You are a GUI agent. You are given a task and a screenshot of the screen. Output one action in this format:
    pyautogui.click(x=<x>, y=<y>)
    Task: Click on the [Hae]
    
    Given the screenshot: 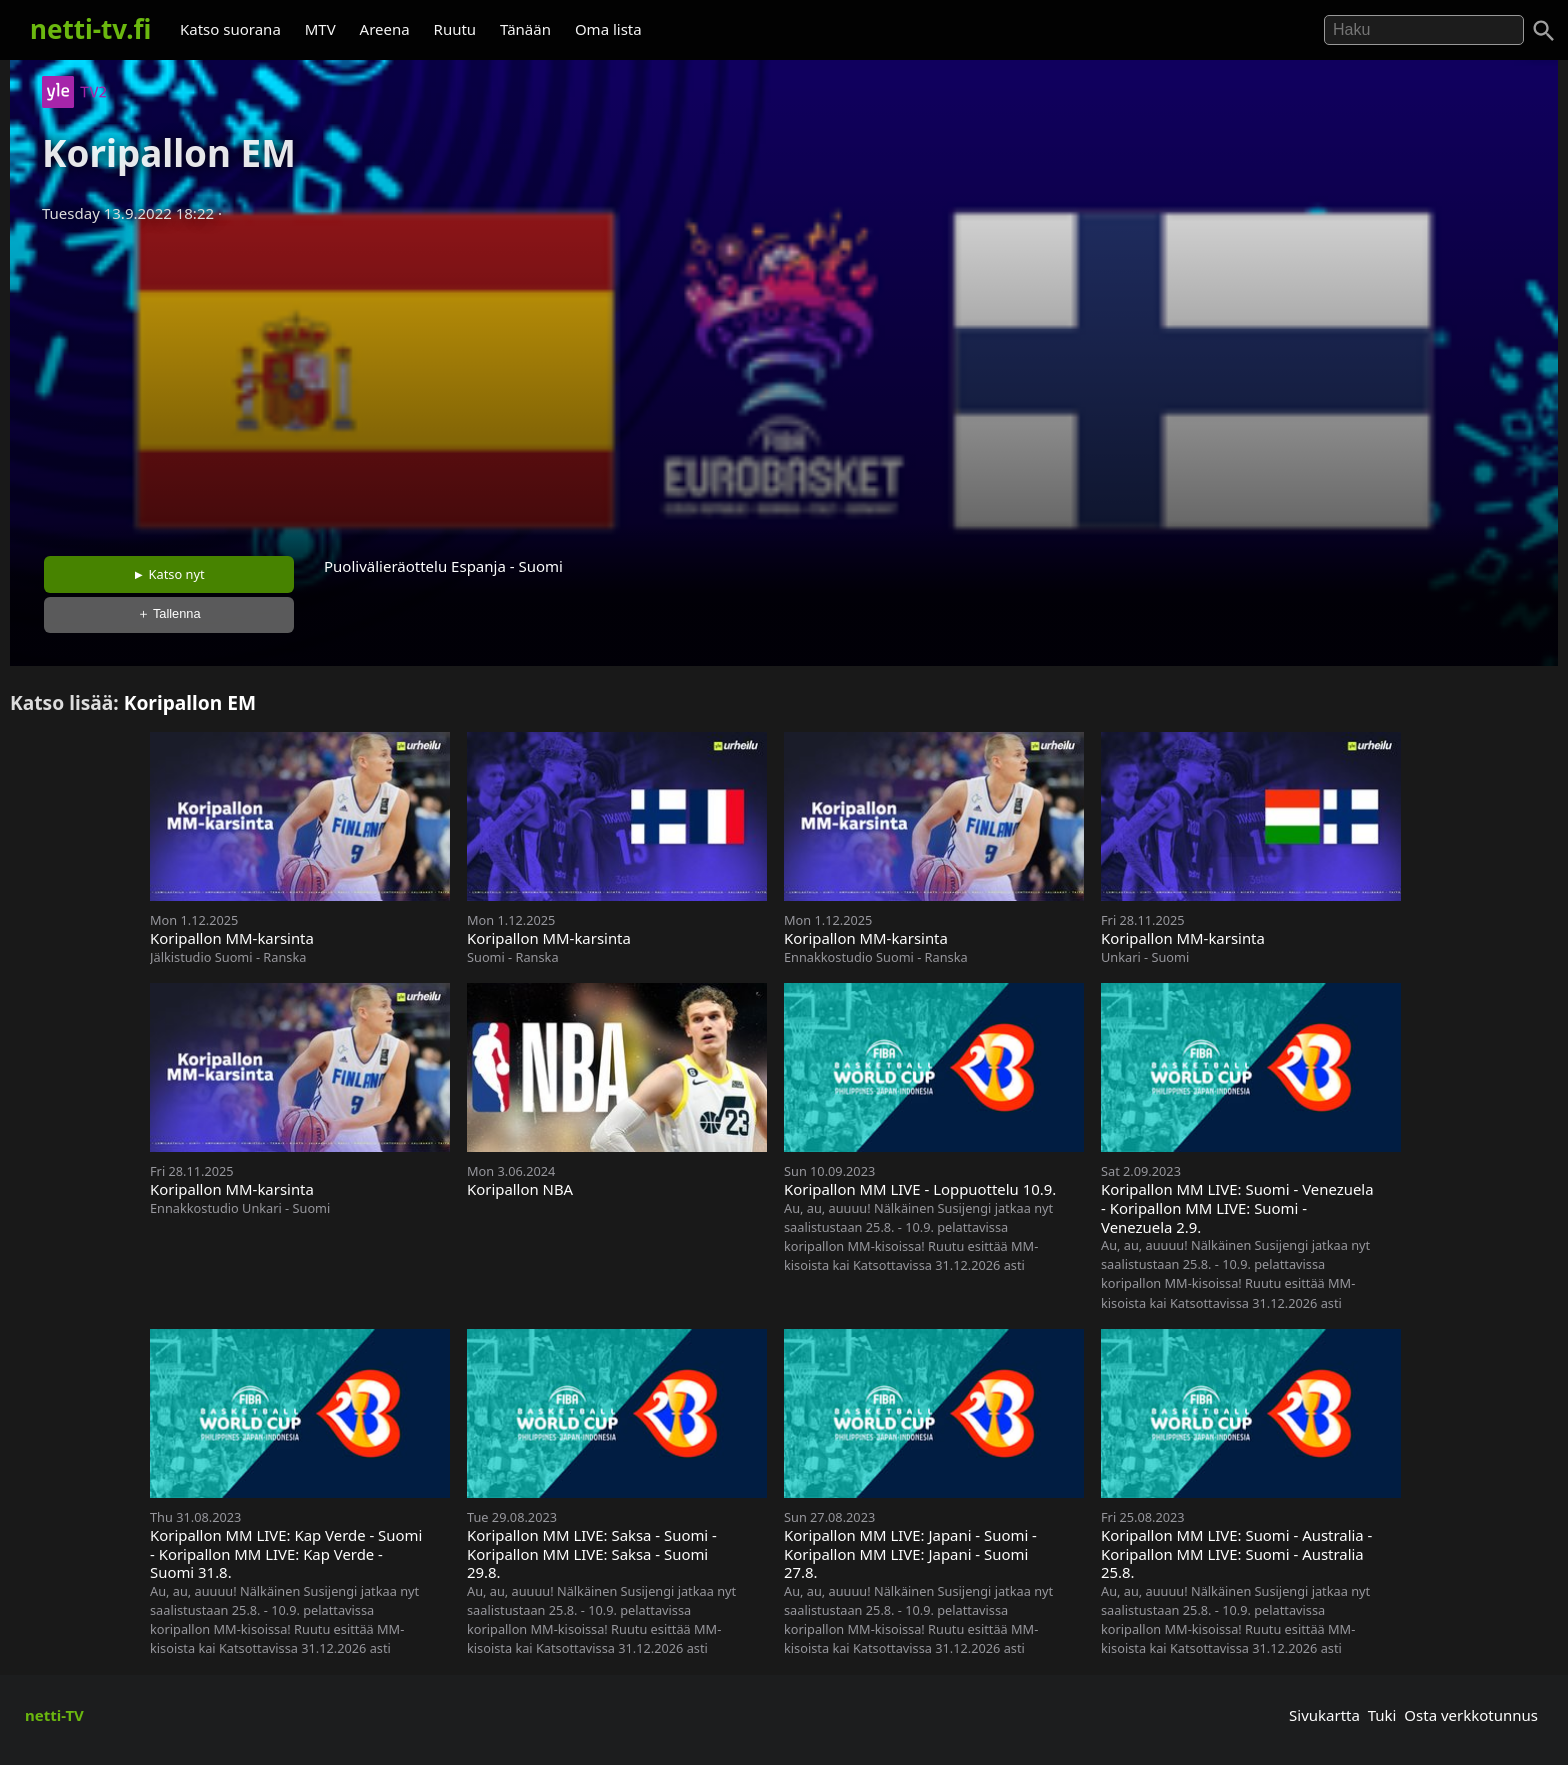 What is the action you would take?
    pyautogui.click(x=1424, y=30)
    